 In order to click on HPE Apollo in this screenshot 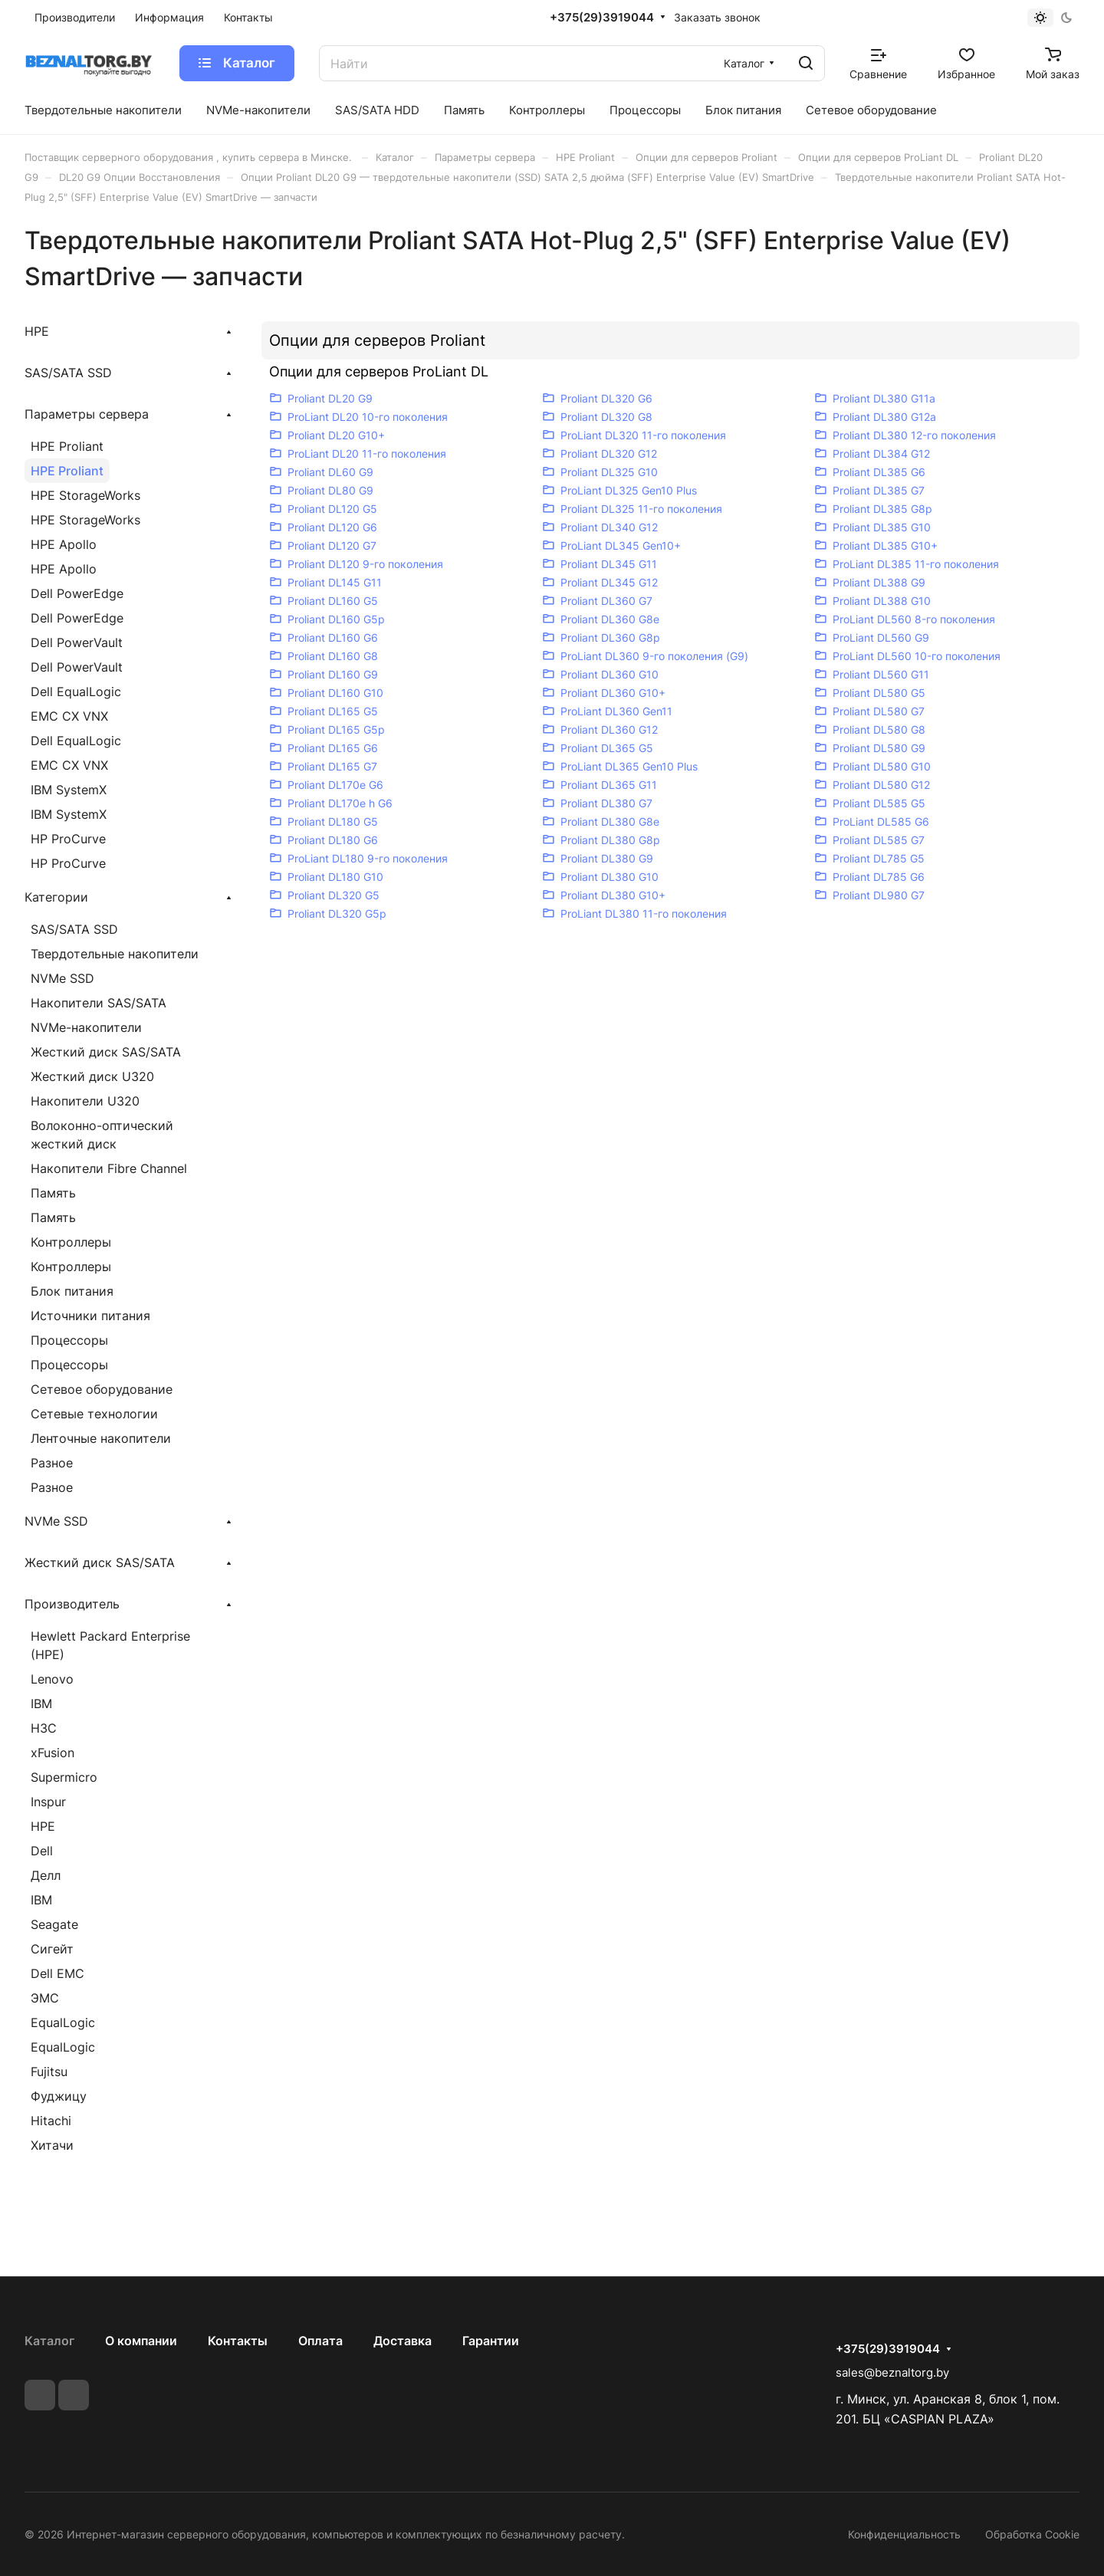, I will do `click(64, 544)`.